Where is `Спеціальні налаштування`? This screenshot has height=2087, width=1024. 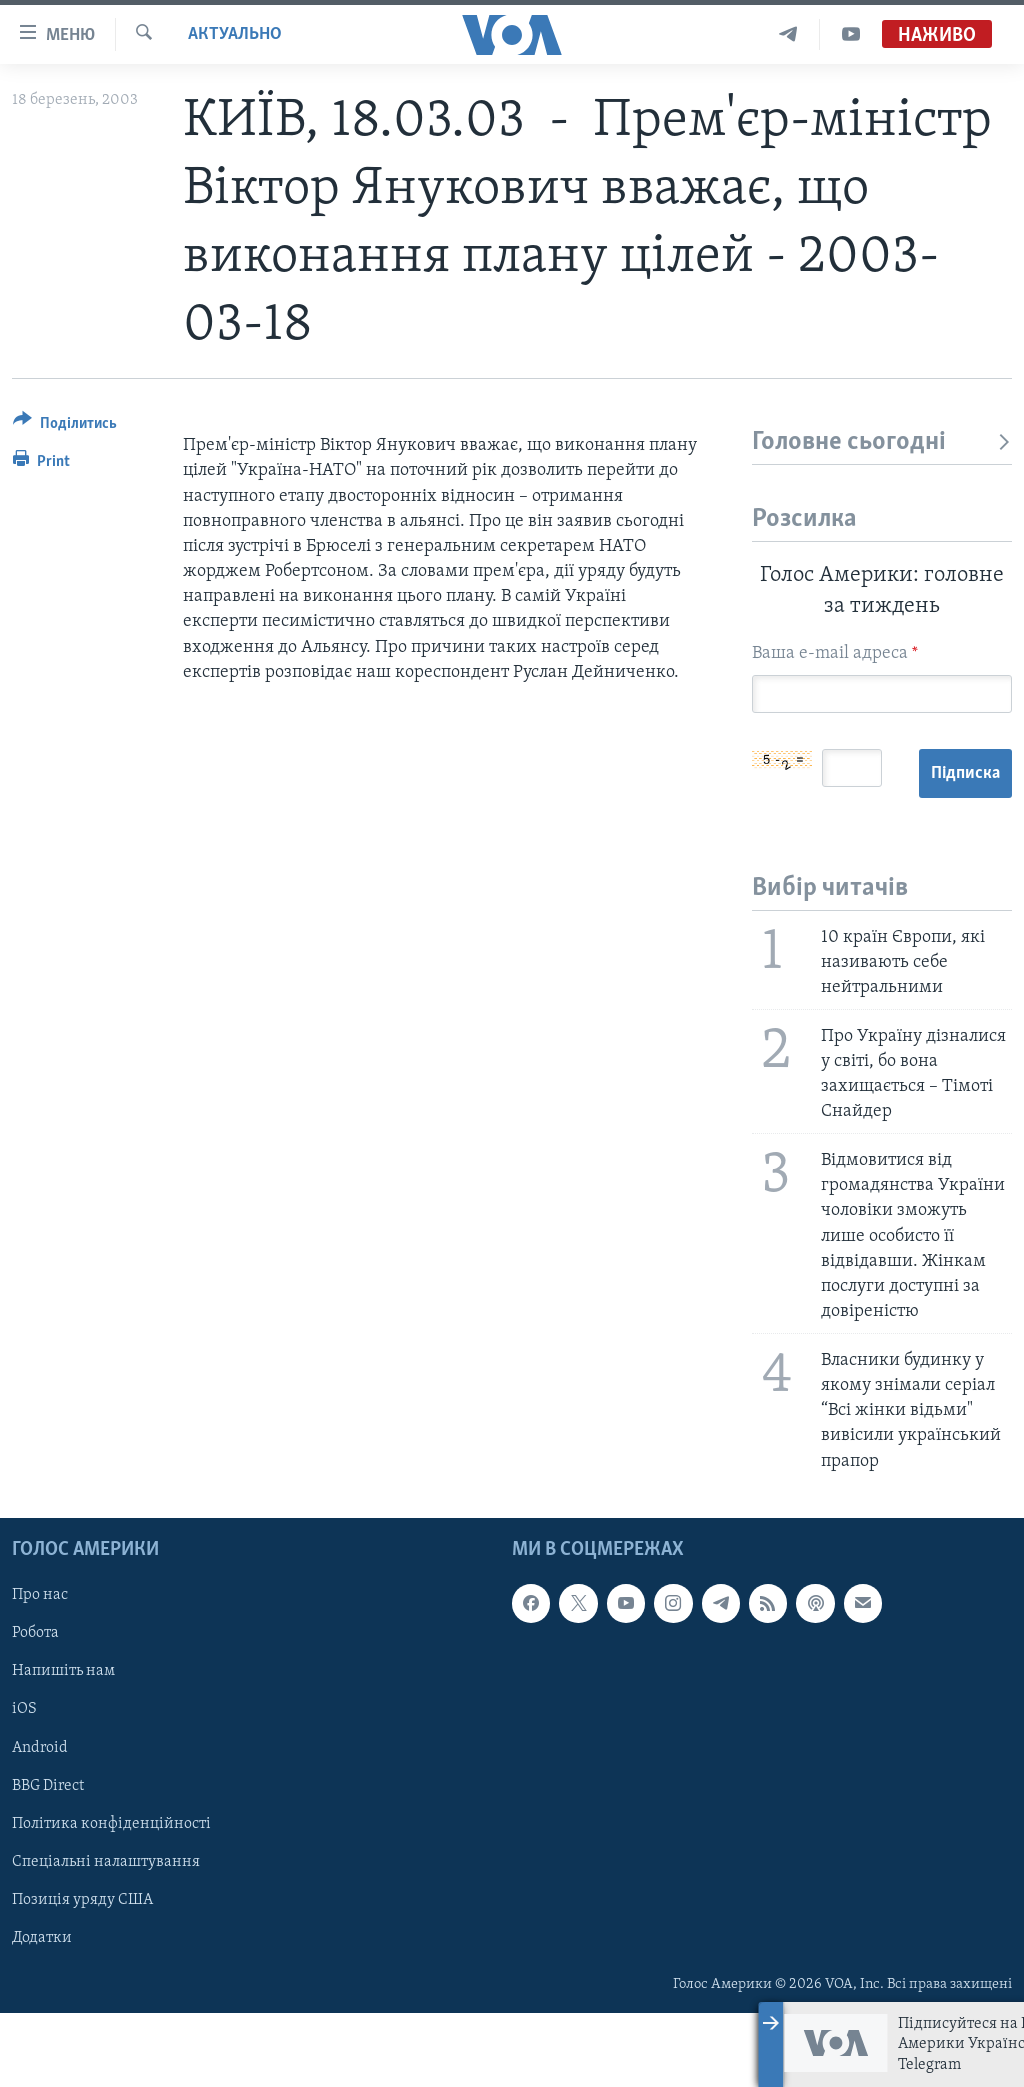 Спеціальні налаштування is located at coordinates (106, 1935).